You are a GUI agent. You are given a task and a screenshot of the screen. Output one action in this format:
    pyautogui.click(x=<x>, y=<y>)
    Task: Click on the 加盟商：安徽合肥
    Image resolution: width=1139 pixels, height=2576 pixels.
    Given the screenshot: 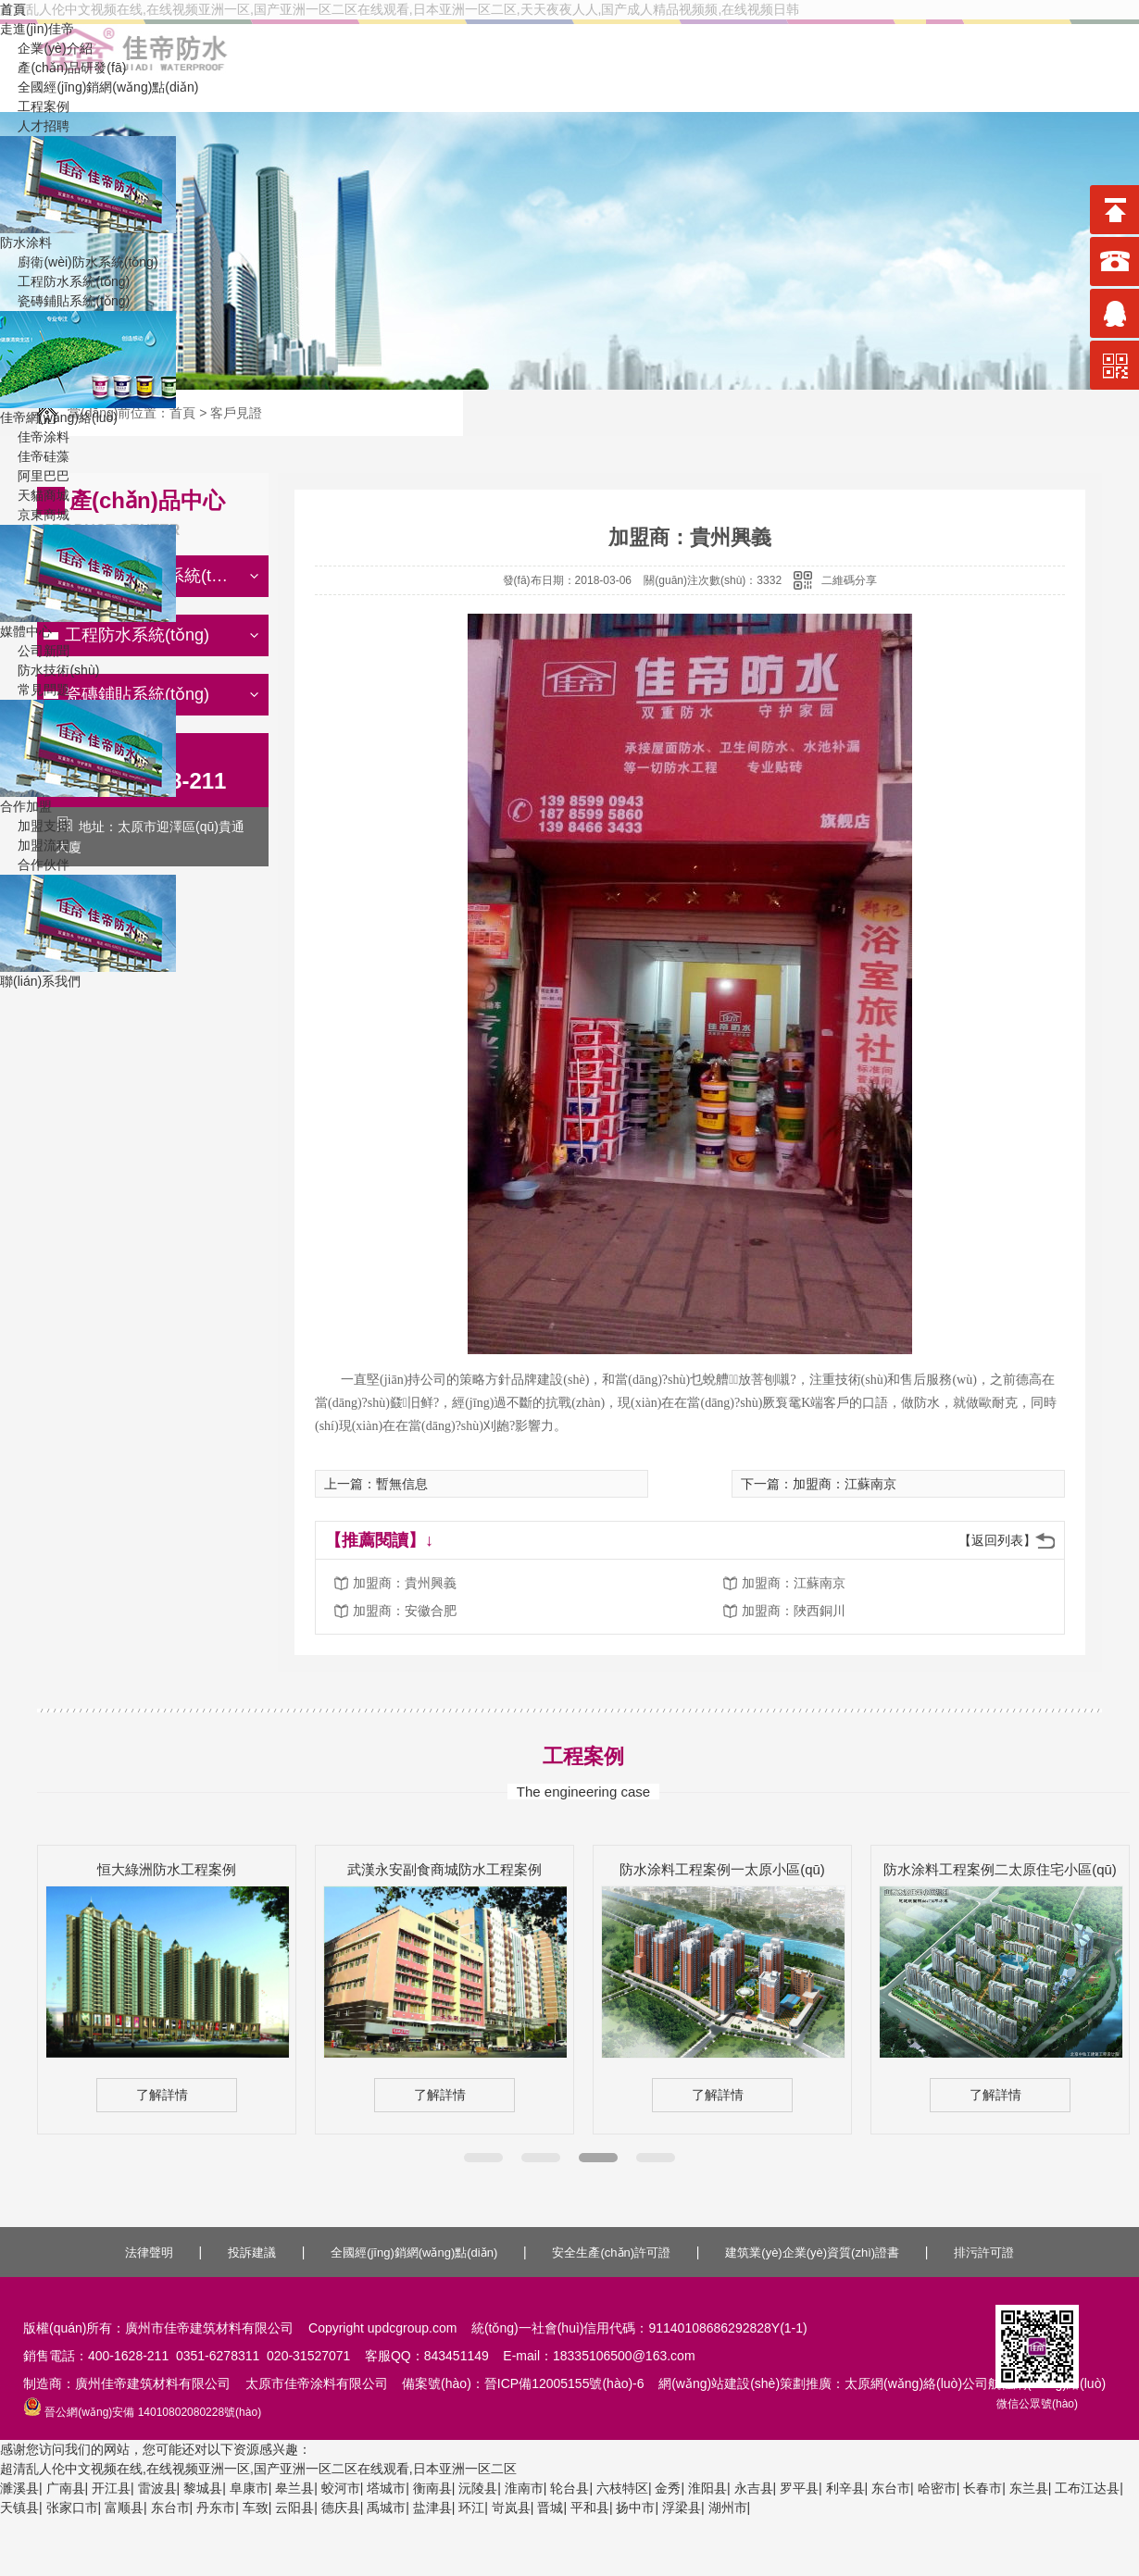 What is the action you would take?
    pyautogui.click(x=405, y=1610)
    